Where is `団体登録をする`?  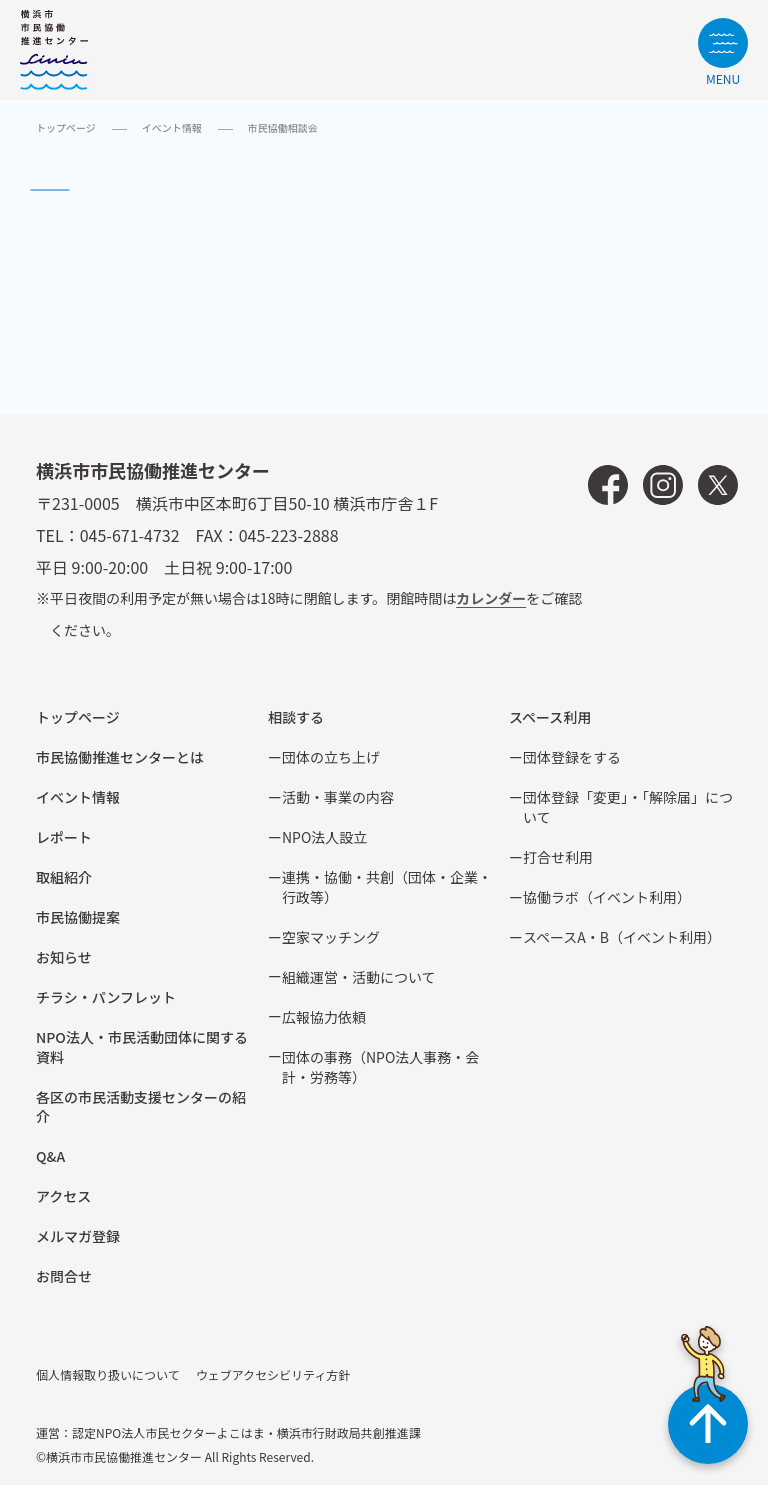 団体登録をする is located at coordinates (572, 757).